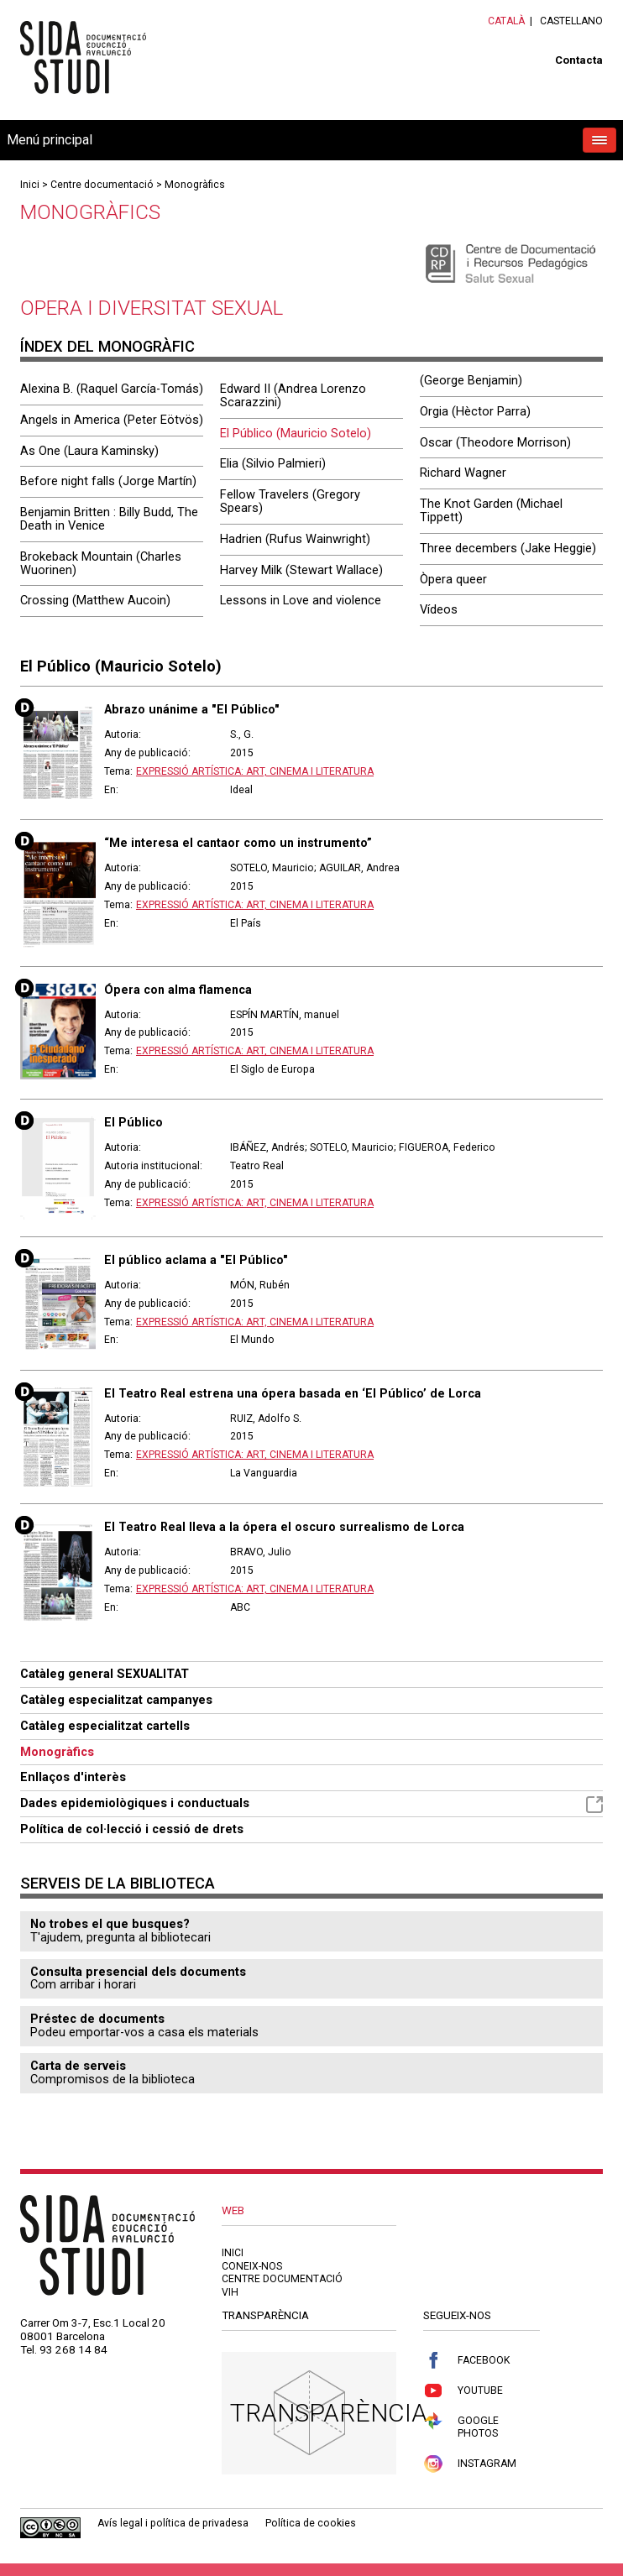 This screenshot has height=2576, width=623. Describe the element at coordinates (252, 2266) in the screenshot. I see `Coneix-nos` at that location.